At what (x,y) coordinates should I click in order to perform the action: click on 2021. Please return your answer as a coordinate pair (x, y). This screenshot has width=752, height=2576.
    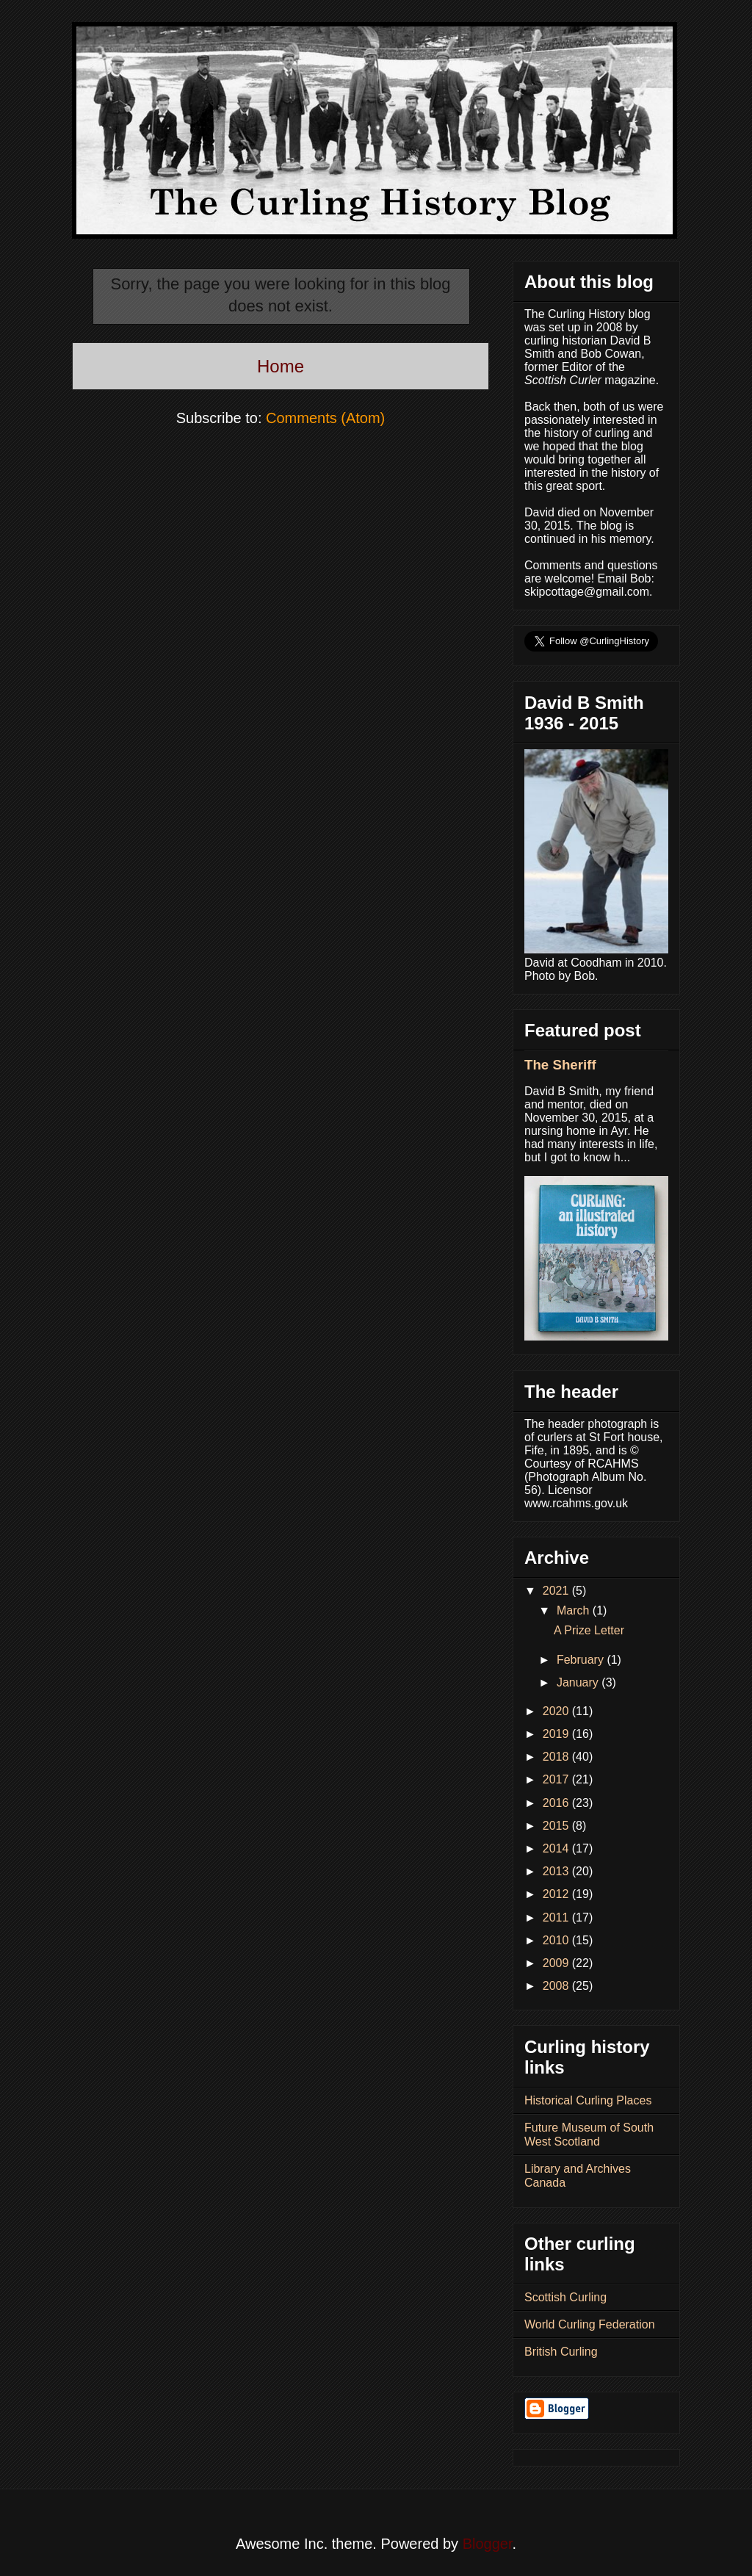
    Looking at the image, I should click on (557, 1590).